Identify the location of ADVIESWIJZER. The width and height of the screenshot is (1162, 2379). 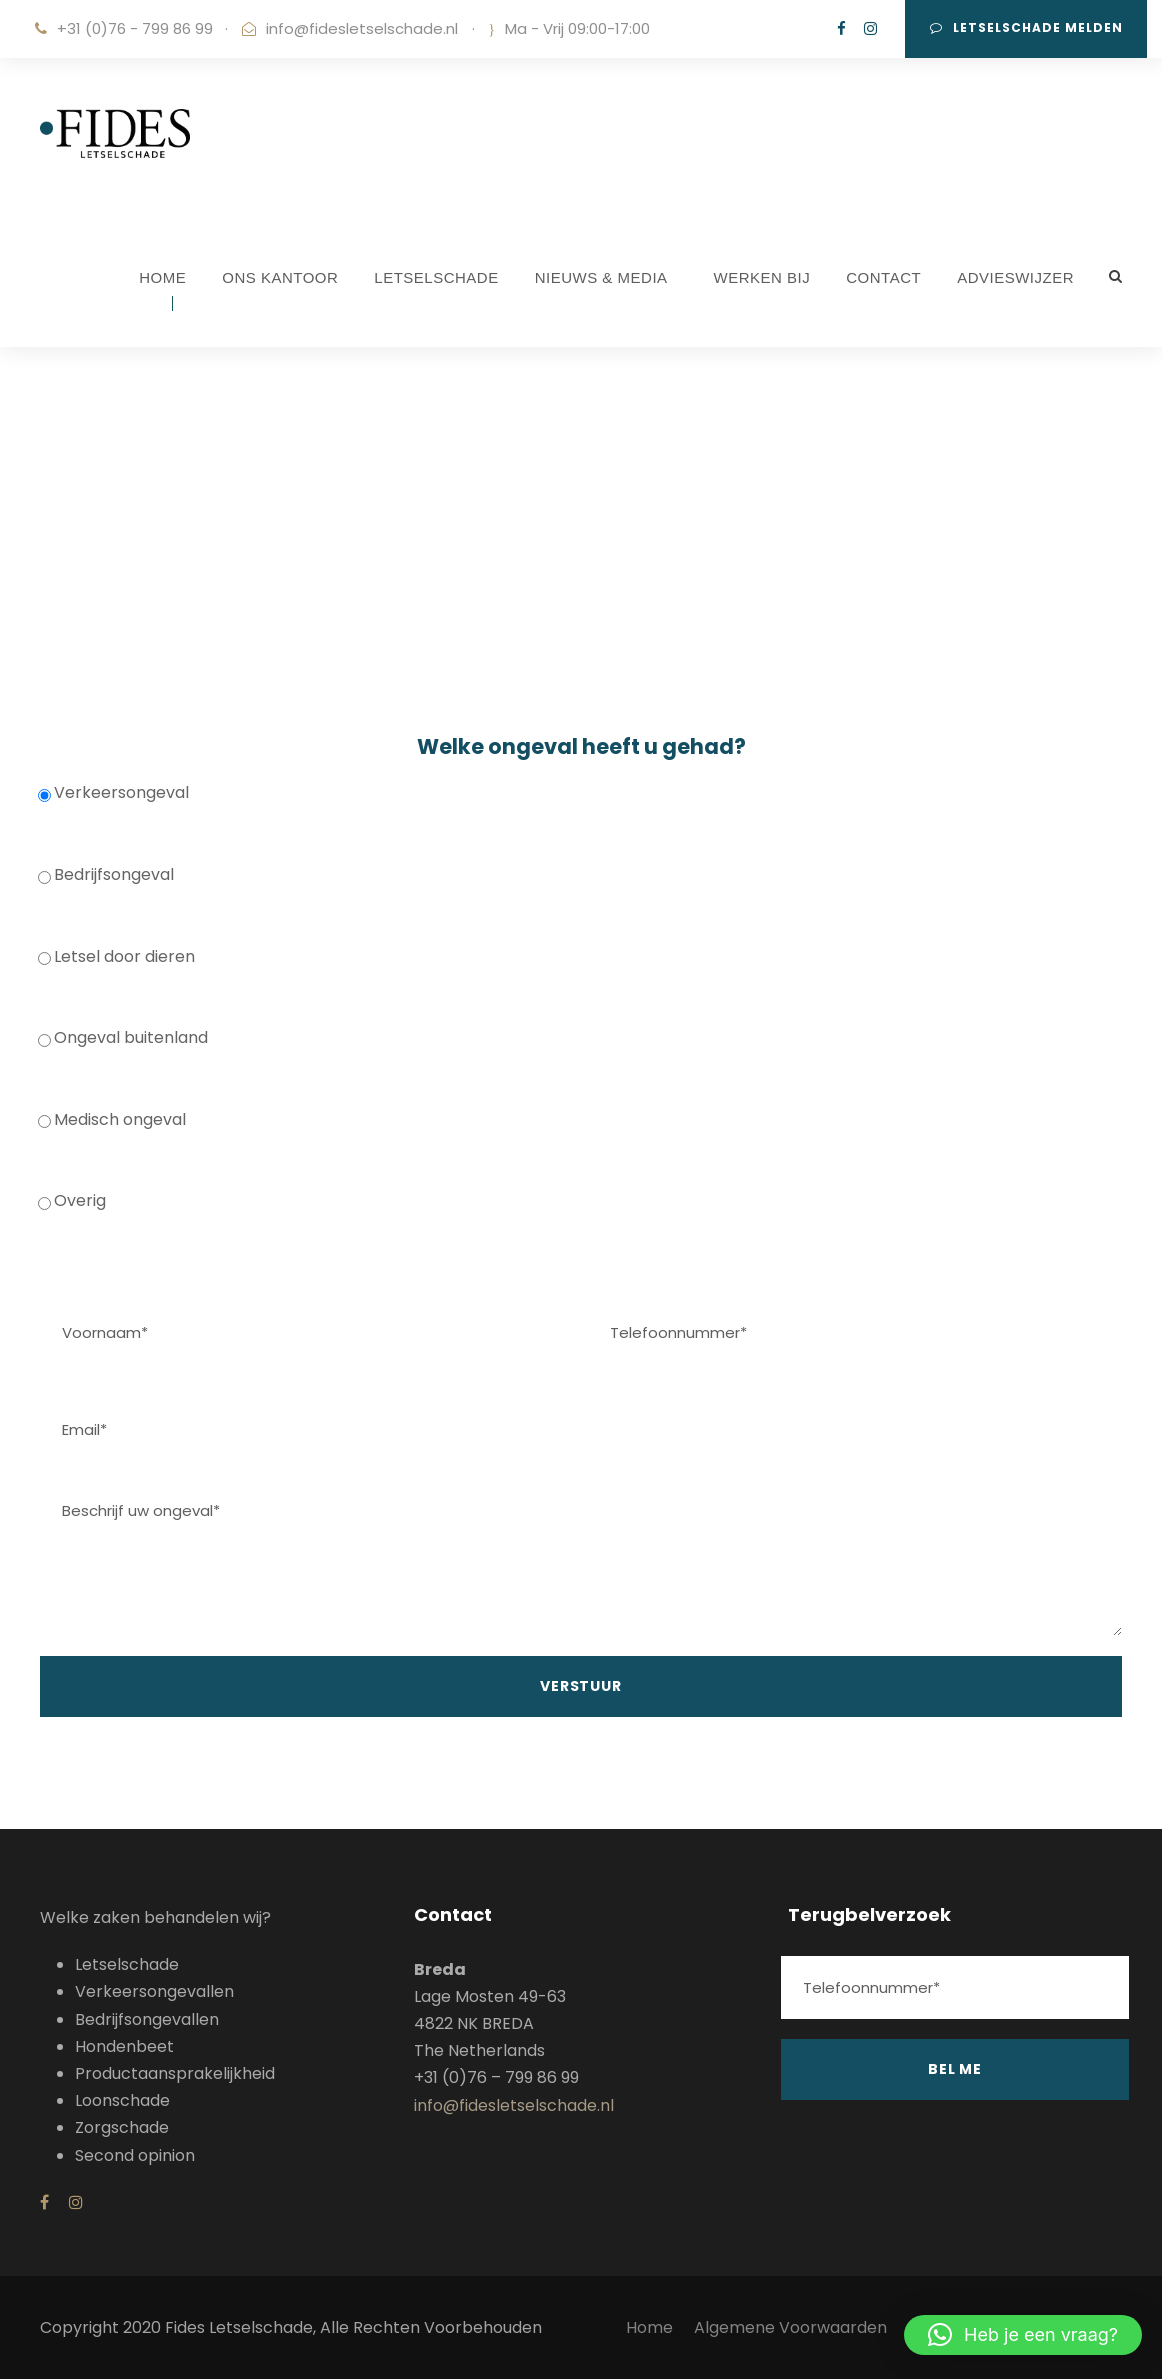
(1015, 277).